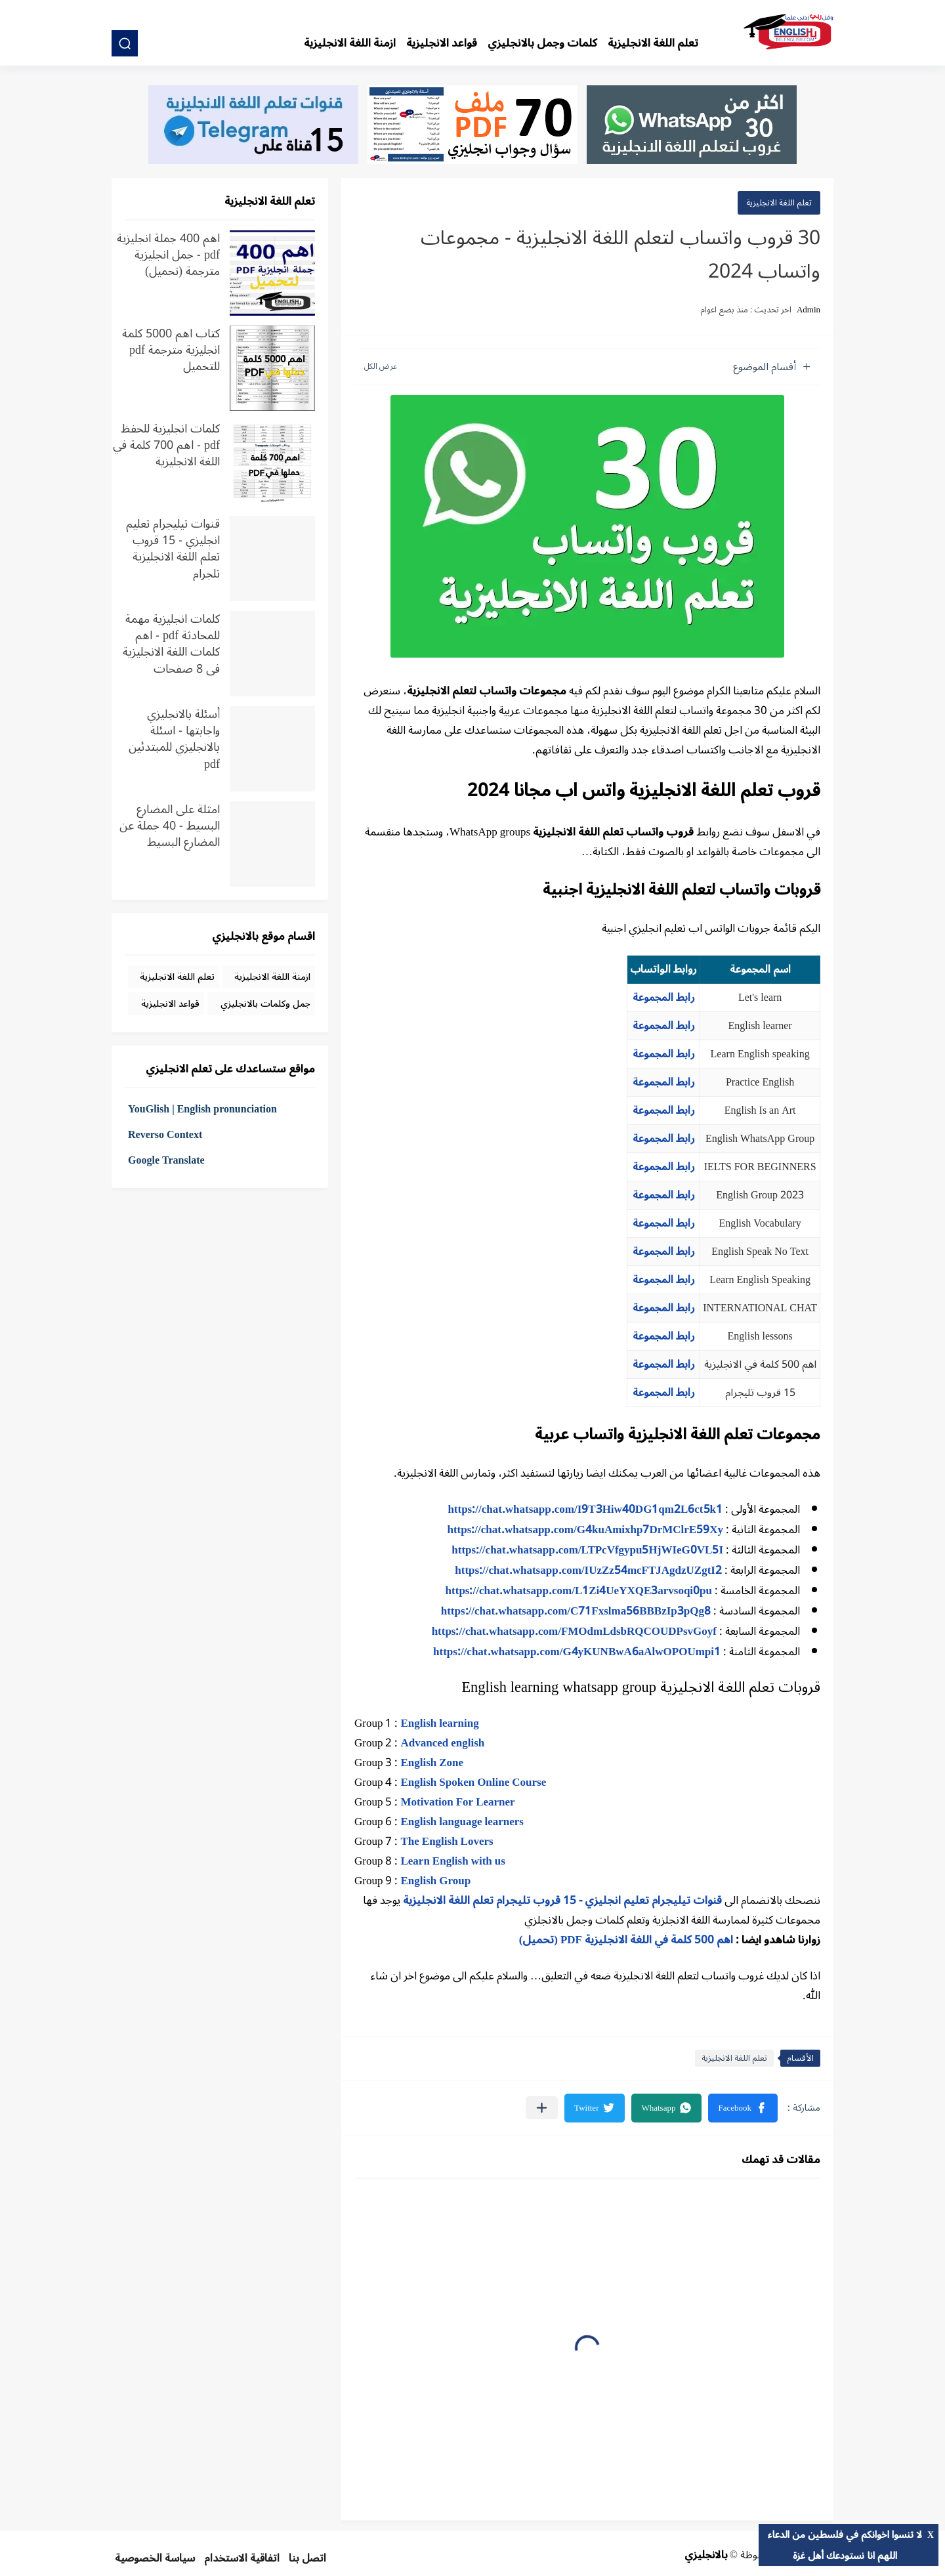  What do you see at coordinates (585, 1530) in the screenshot?
I see `https://chat.whatsapp.com/G4kuAmixhp7DrMClrE59Xy` at bounding box center [585, 1530].